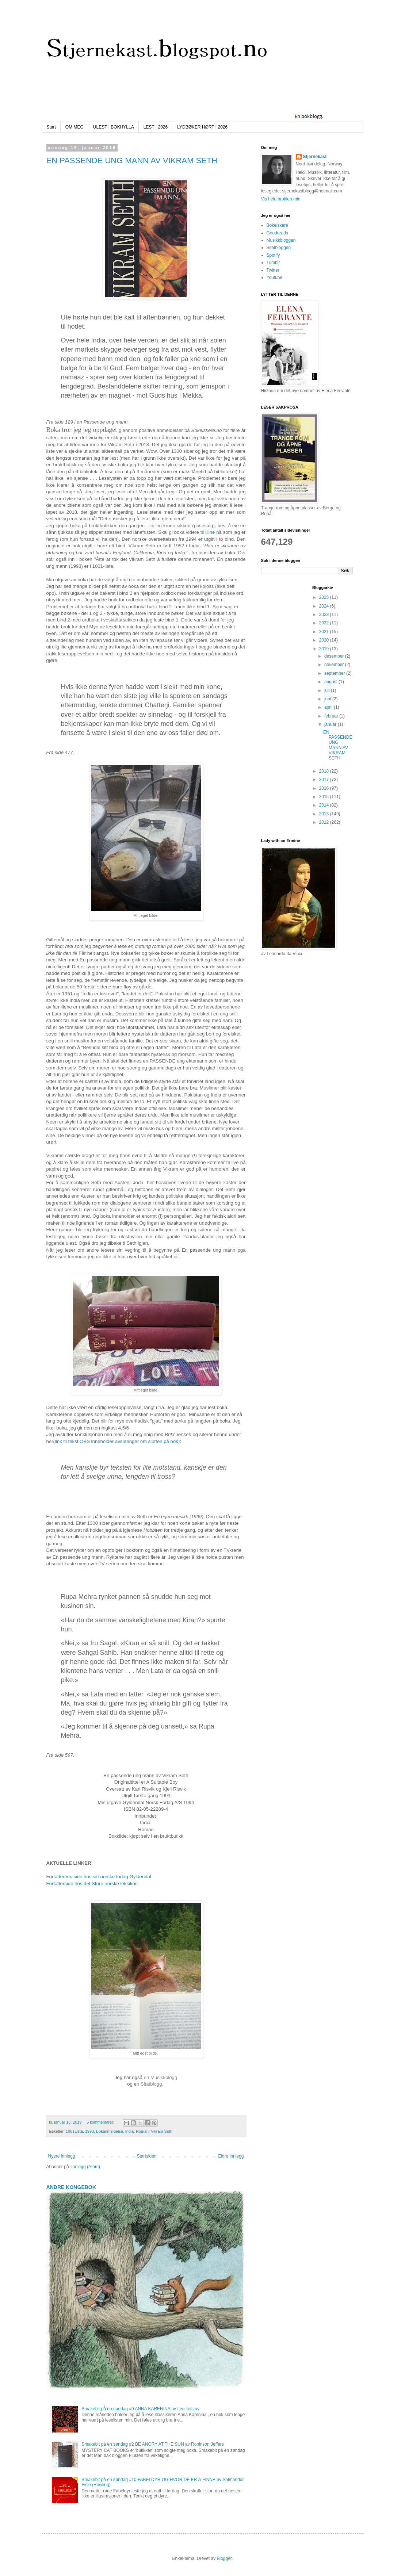 Image resolution: width=405 pixels, height=2576 pixels. What do you see at coordinates (151, 2084) in the screenshot?
I see `n Sitatblogg.` at bounding box center [151, 2084].